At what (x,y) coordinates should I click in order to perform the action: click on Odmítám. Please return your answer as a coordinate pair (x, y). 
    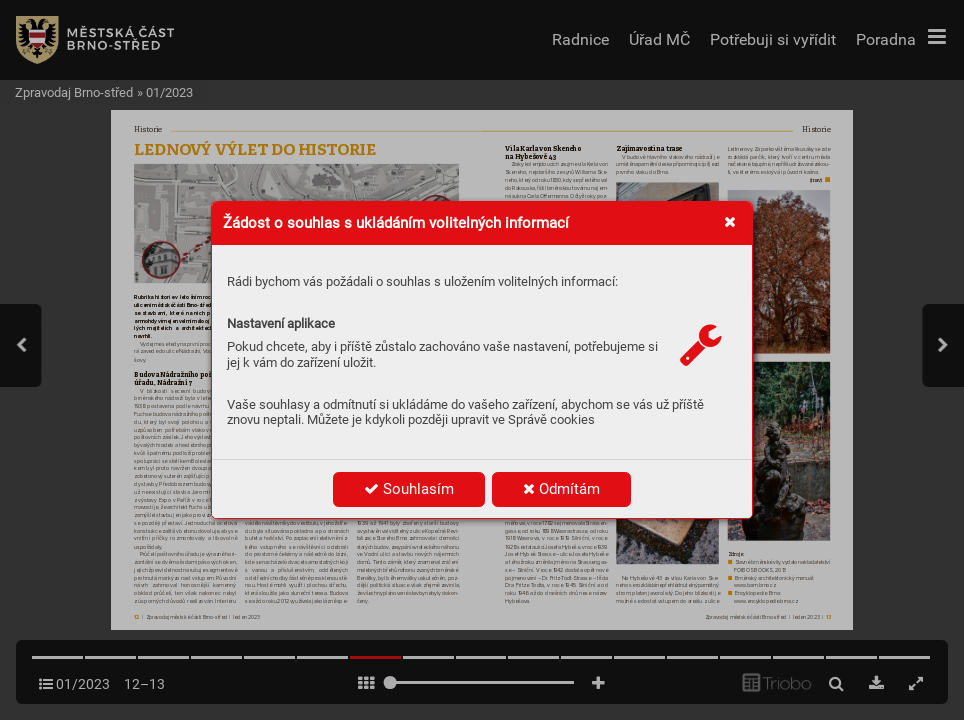
    Looking at the image, I should click on (561, 489).